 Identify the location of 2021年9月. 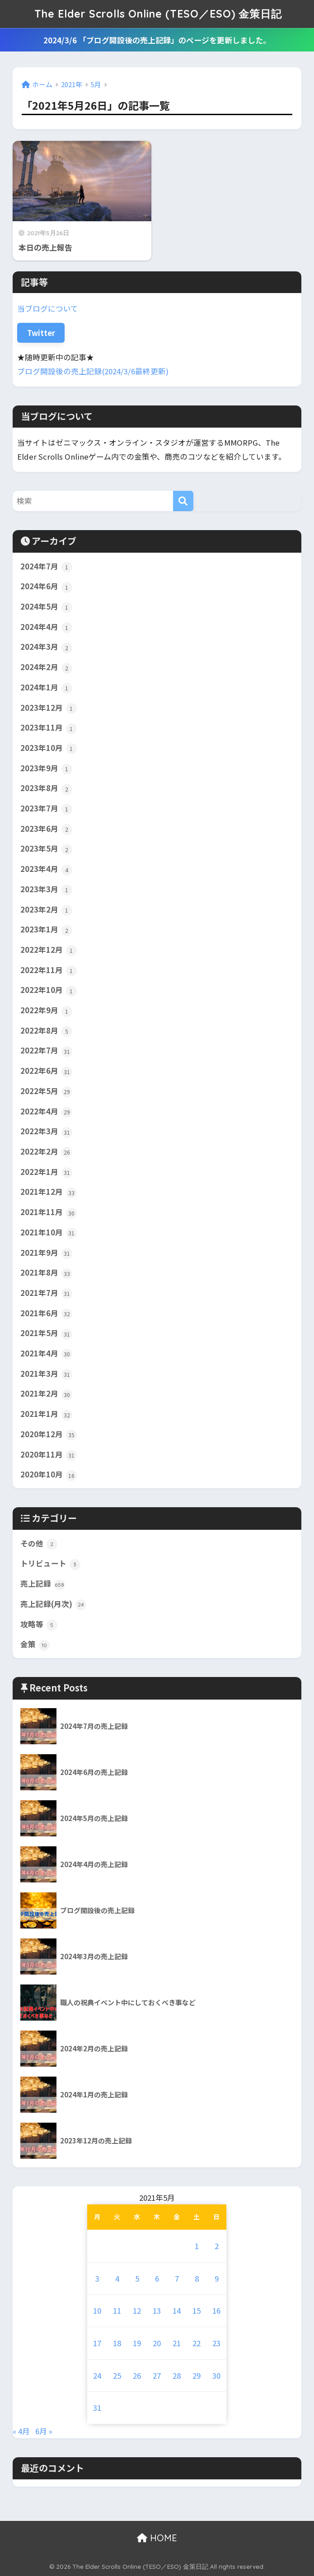
(46, 1253).